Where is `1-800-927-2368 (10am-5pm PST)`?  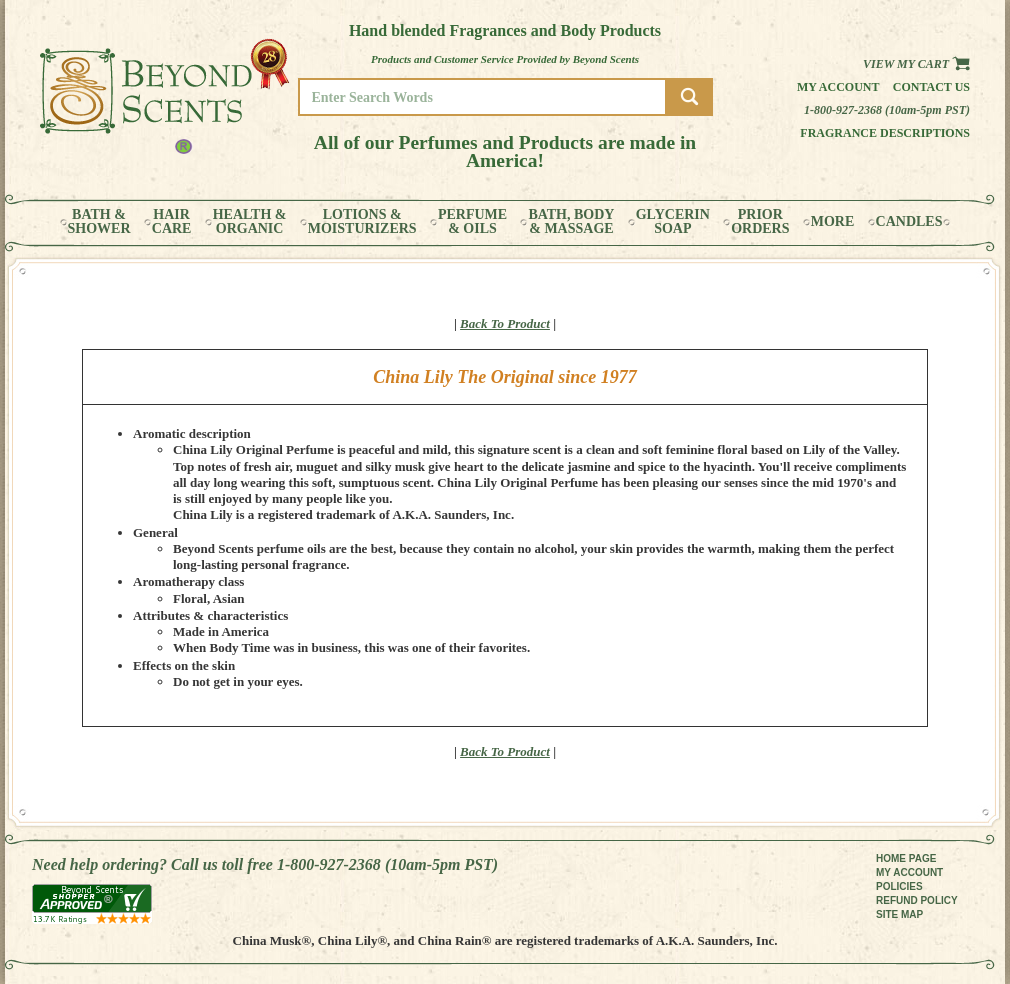
1-800-927-2368 (10am-5pm PST) is located at coordinates (887, 110).